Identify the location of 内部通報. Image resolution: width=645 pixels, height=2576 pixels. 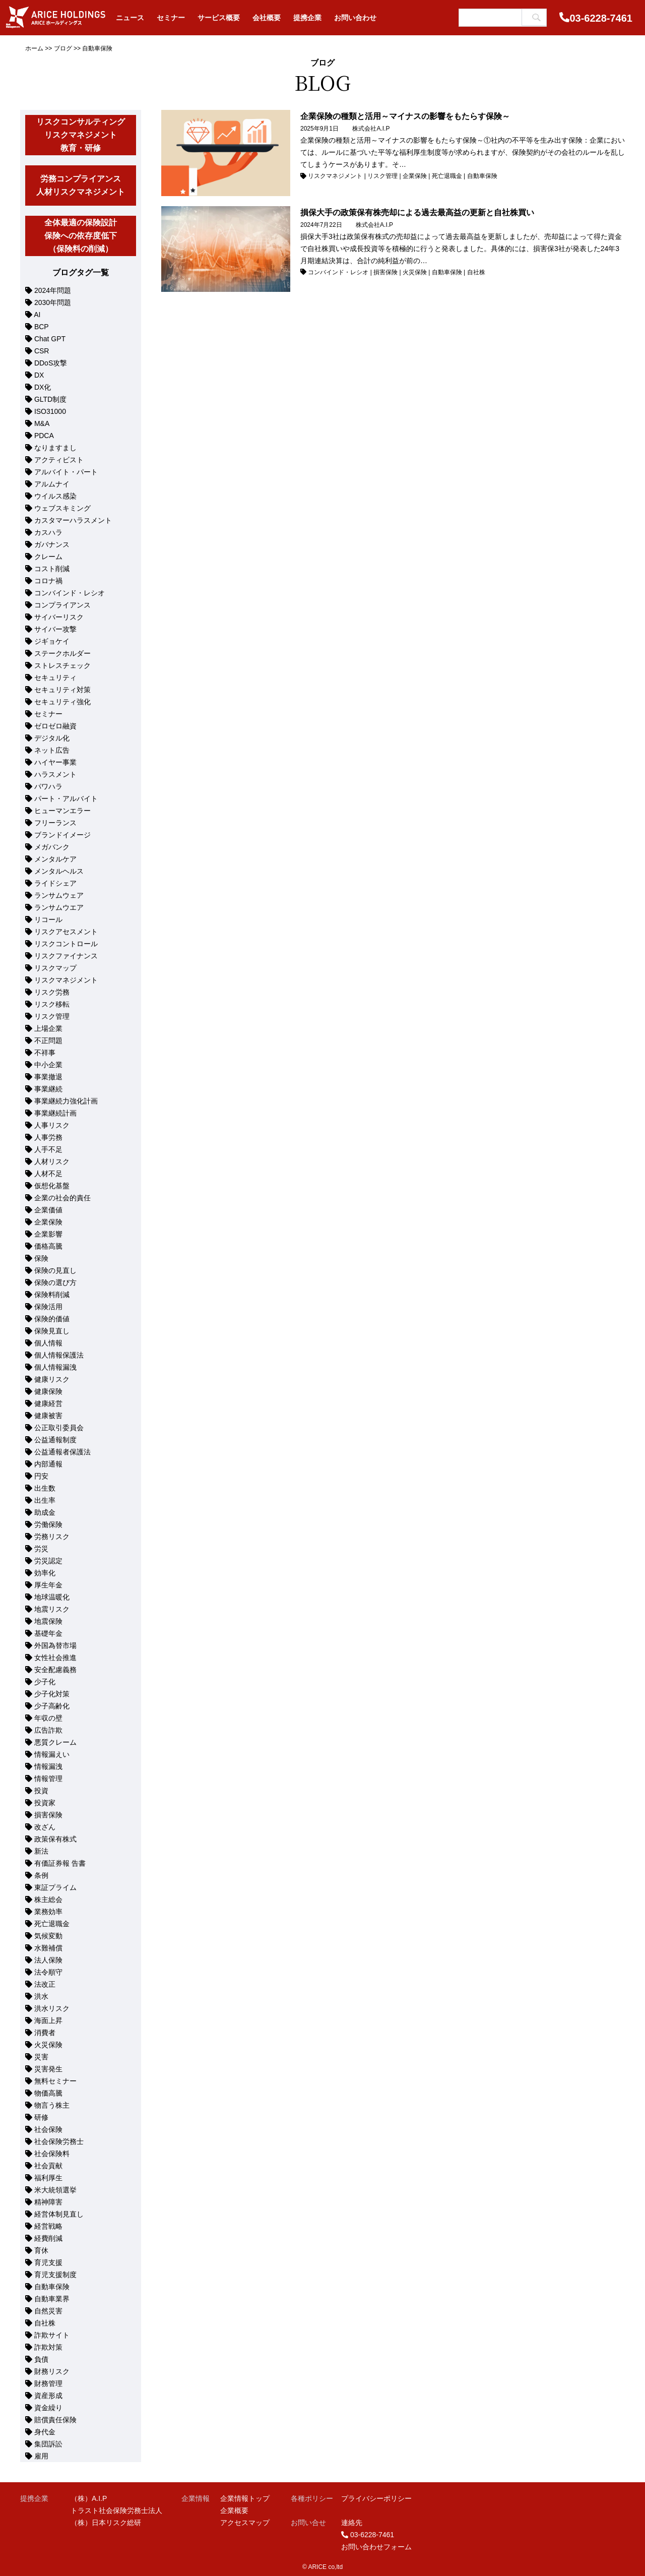
(48, 1464).